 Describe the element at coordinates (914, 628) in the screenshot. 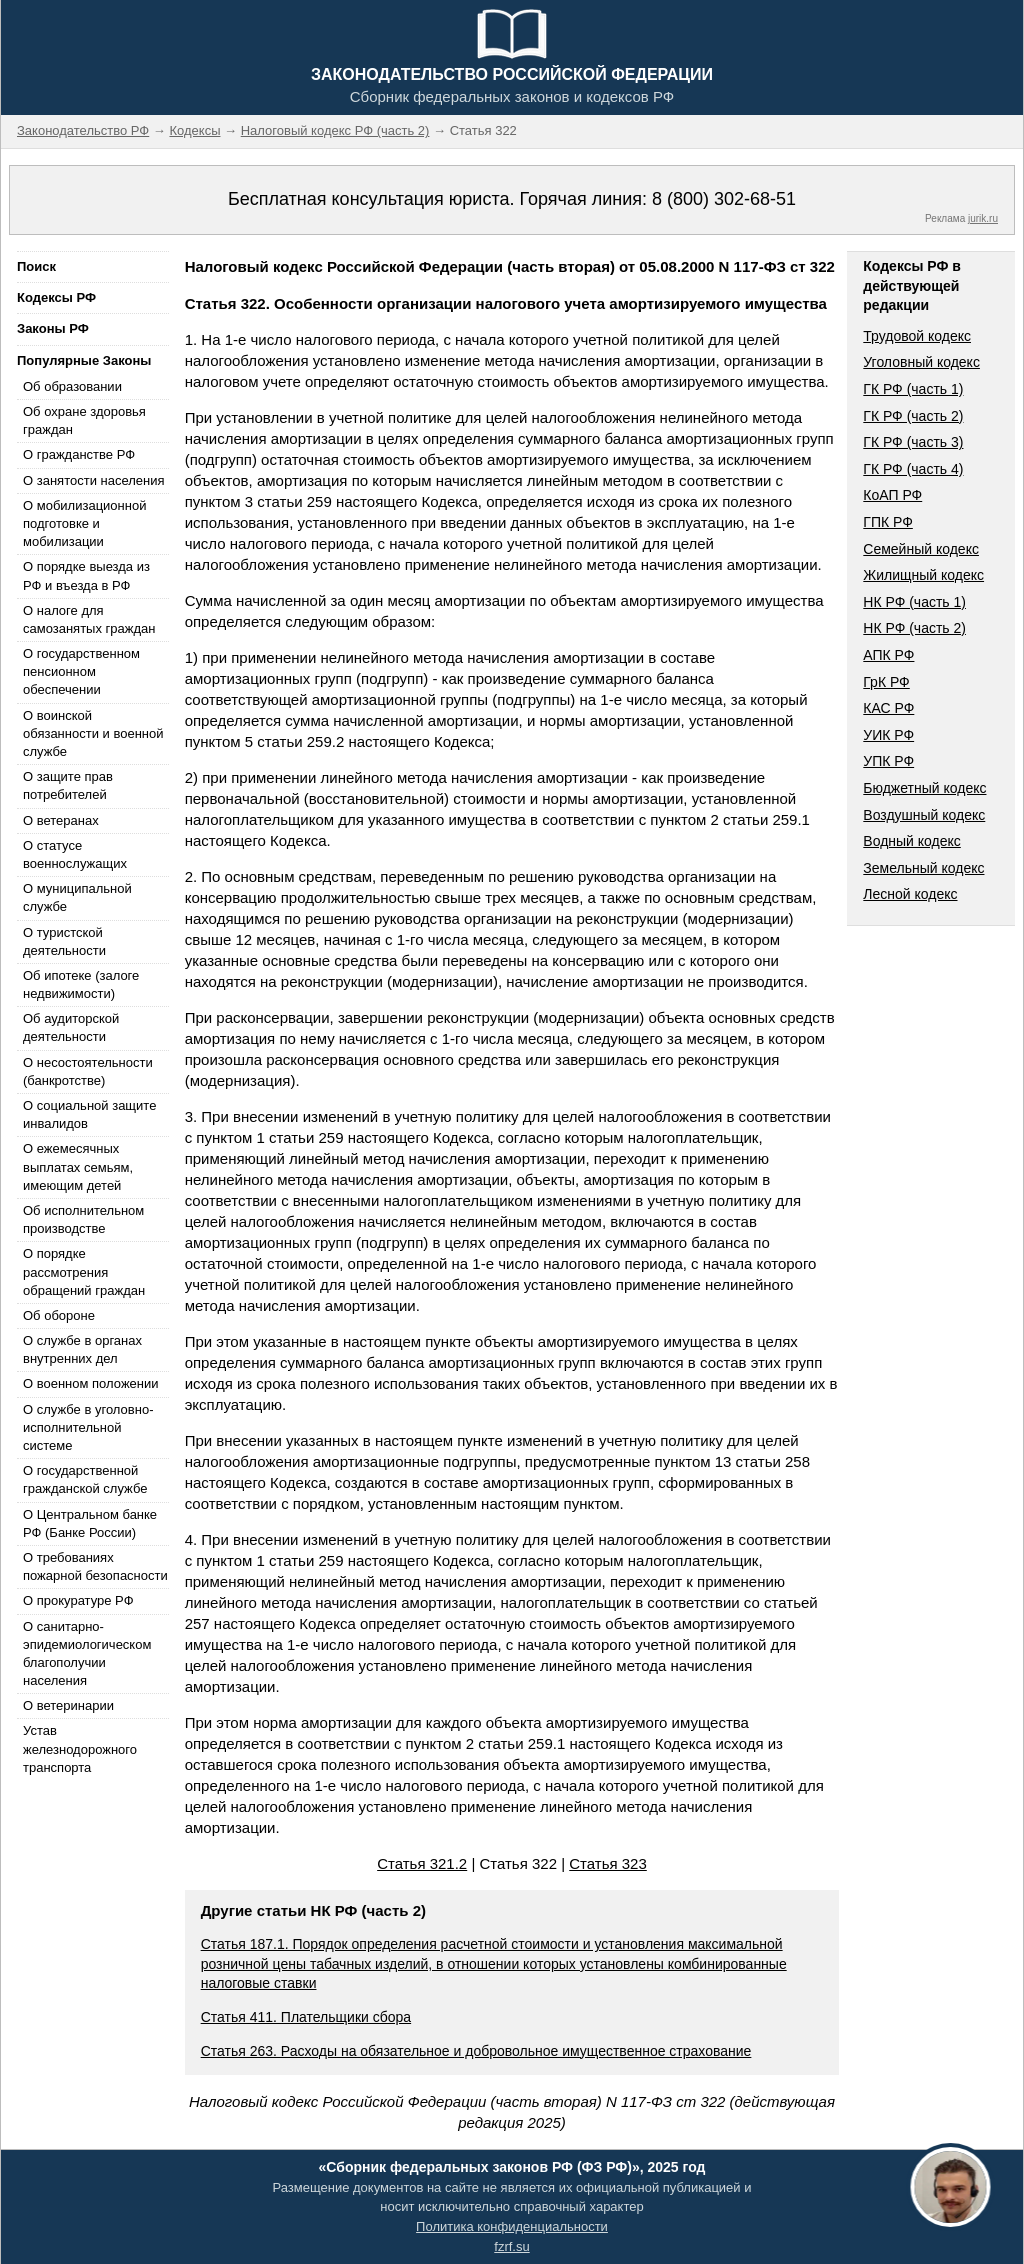

I see `НК РФ (часть 2)` at that location.